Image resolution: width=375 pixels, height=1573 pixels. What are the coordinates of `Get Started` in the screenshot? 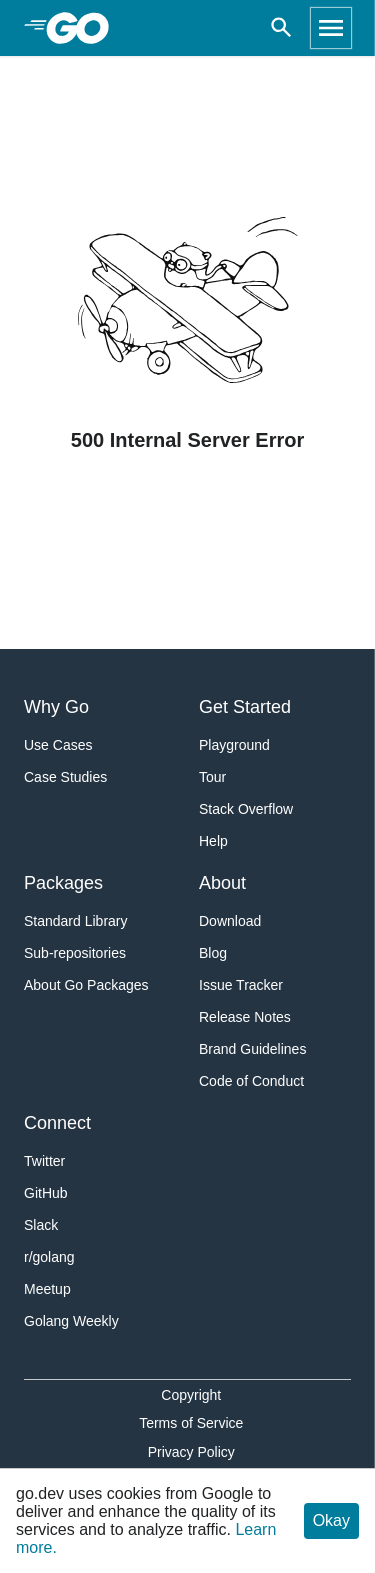 It's located at (245, 707).